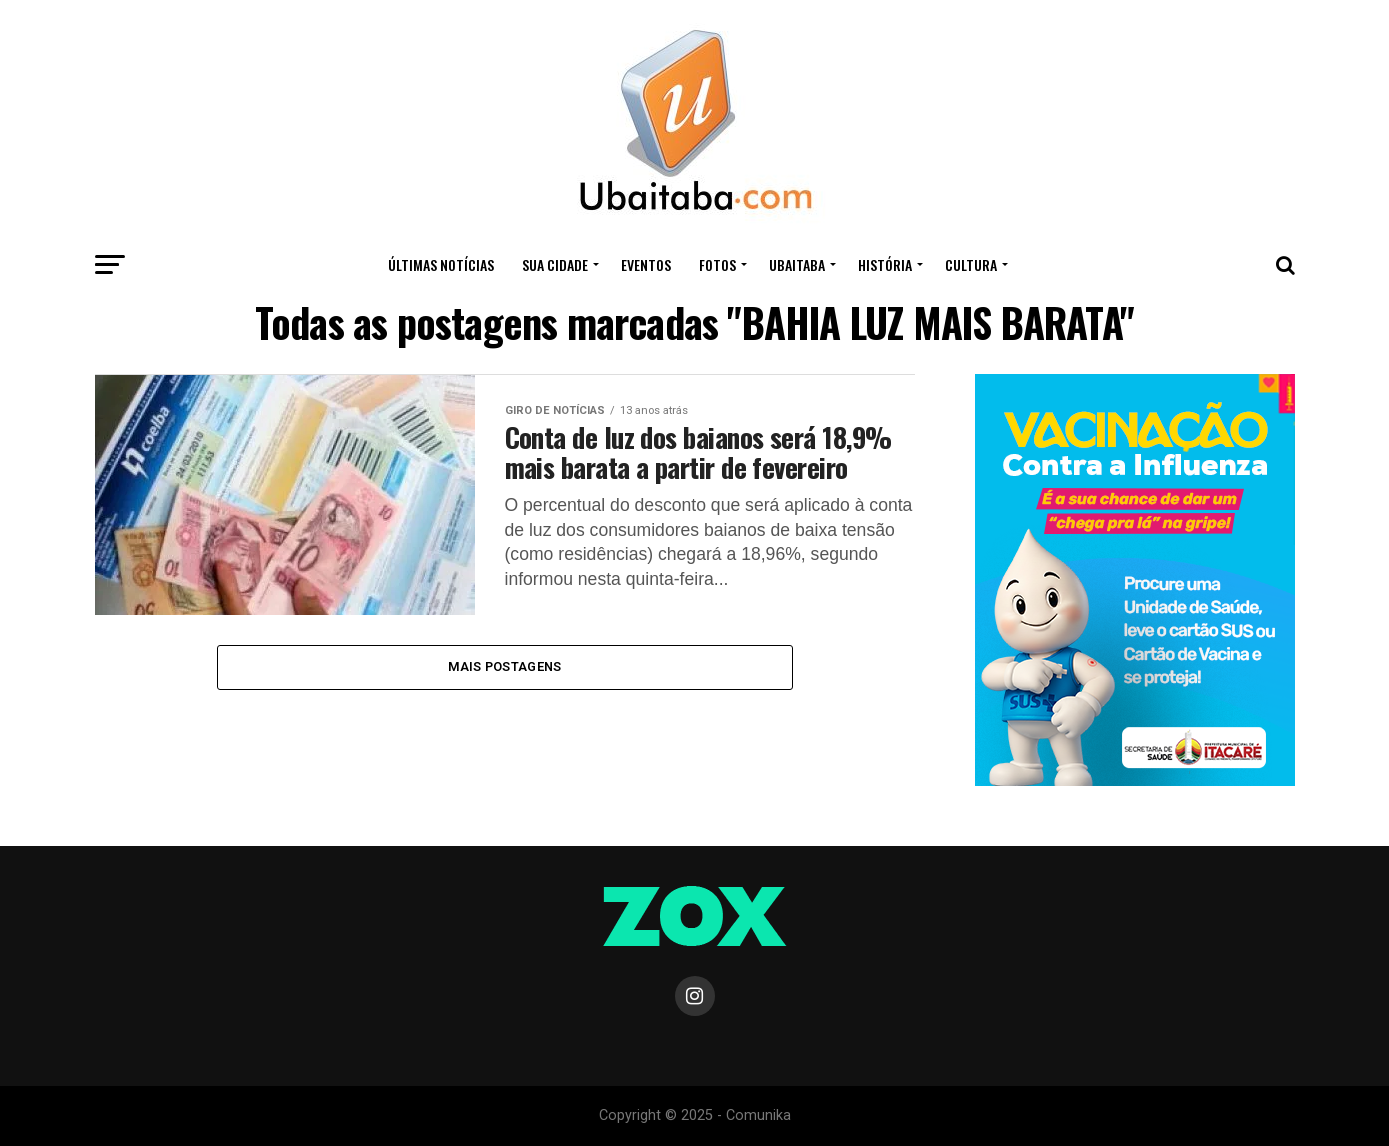  I want to click on CULTURA, so click(971, 264).